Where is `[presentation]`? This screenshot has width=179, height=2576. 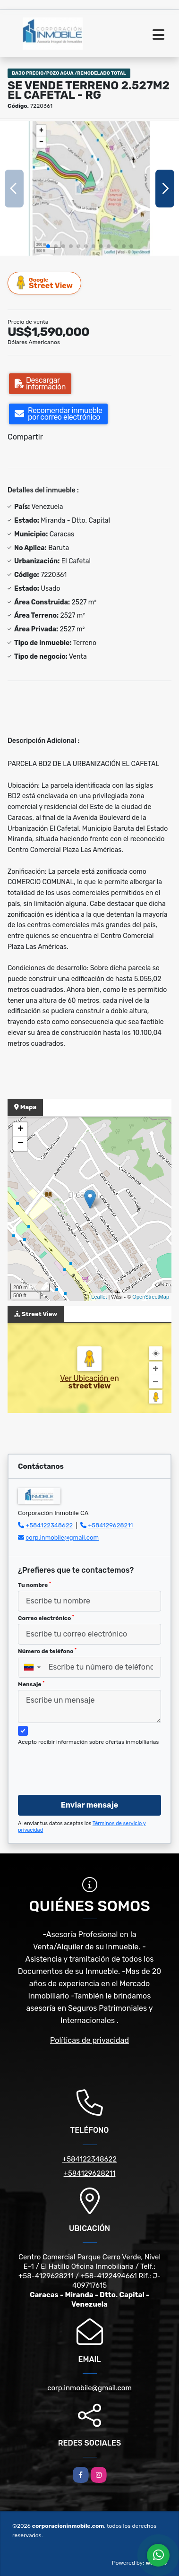
[presentation] is located at coordinates (90, 1768).